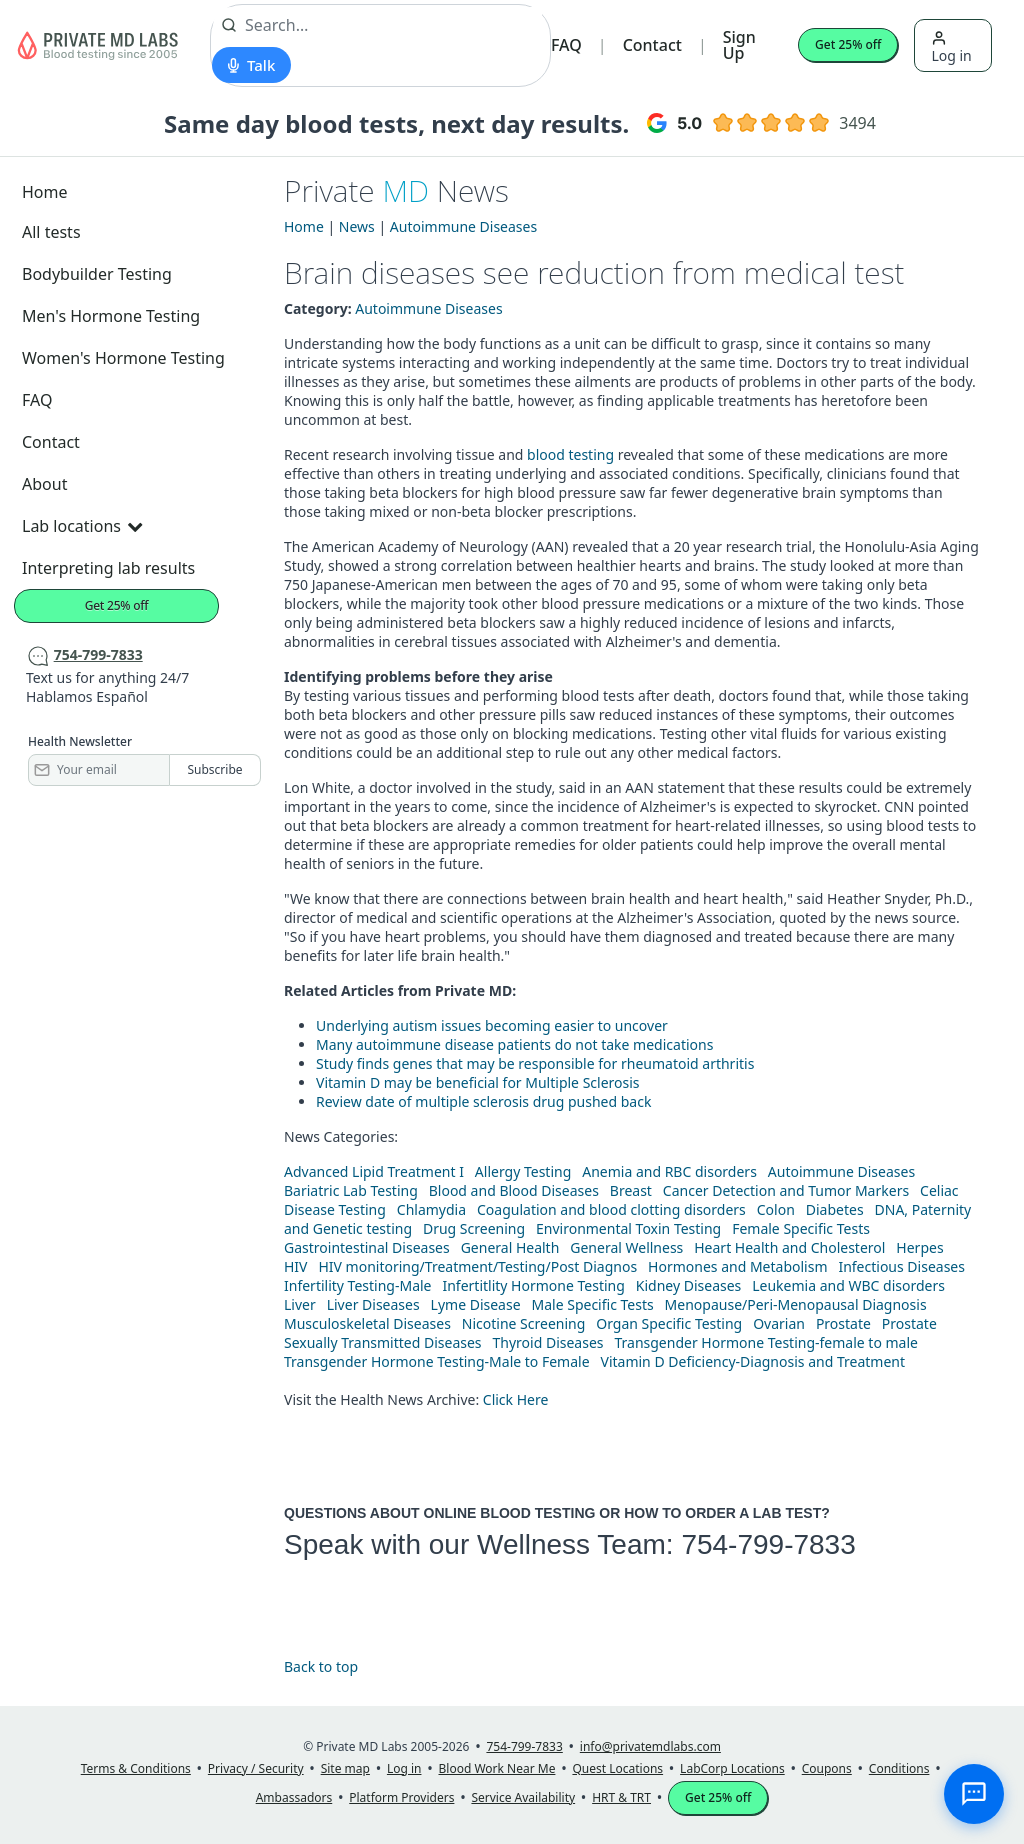 This screenshot has width=1024, height=1844. Describe the element at coordinates (631, 1190) in the screenshot. I see `Breast` at that location.